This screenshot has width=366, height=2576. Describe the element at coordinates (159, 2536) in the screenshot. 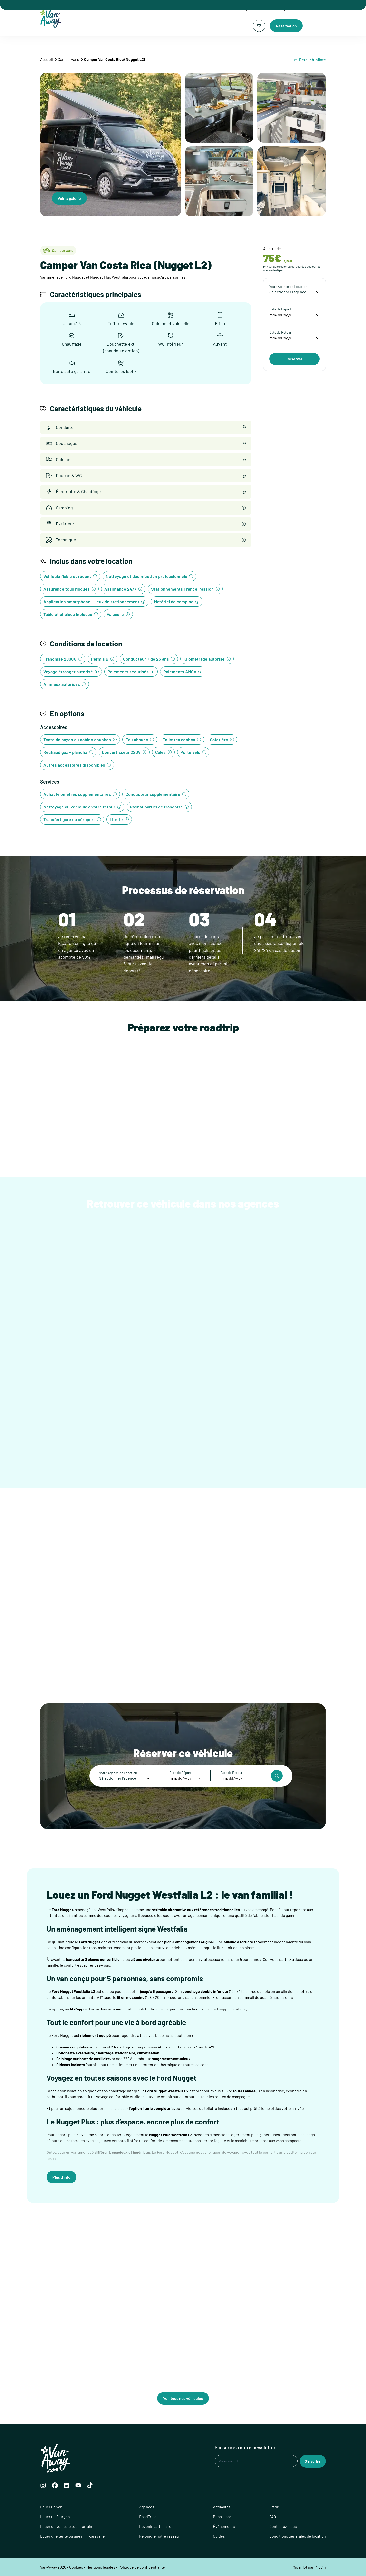

I see `Rejoindre notre réseau` at that location.